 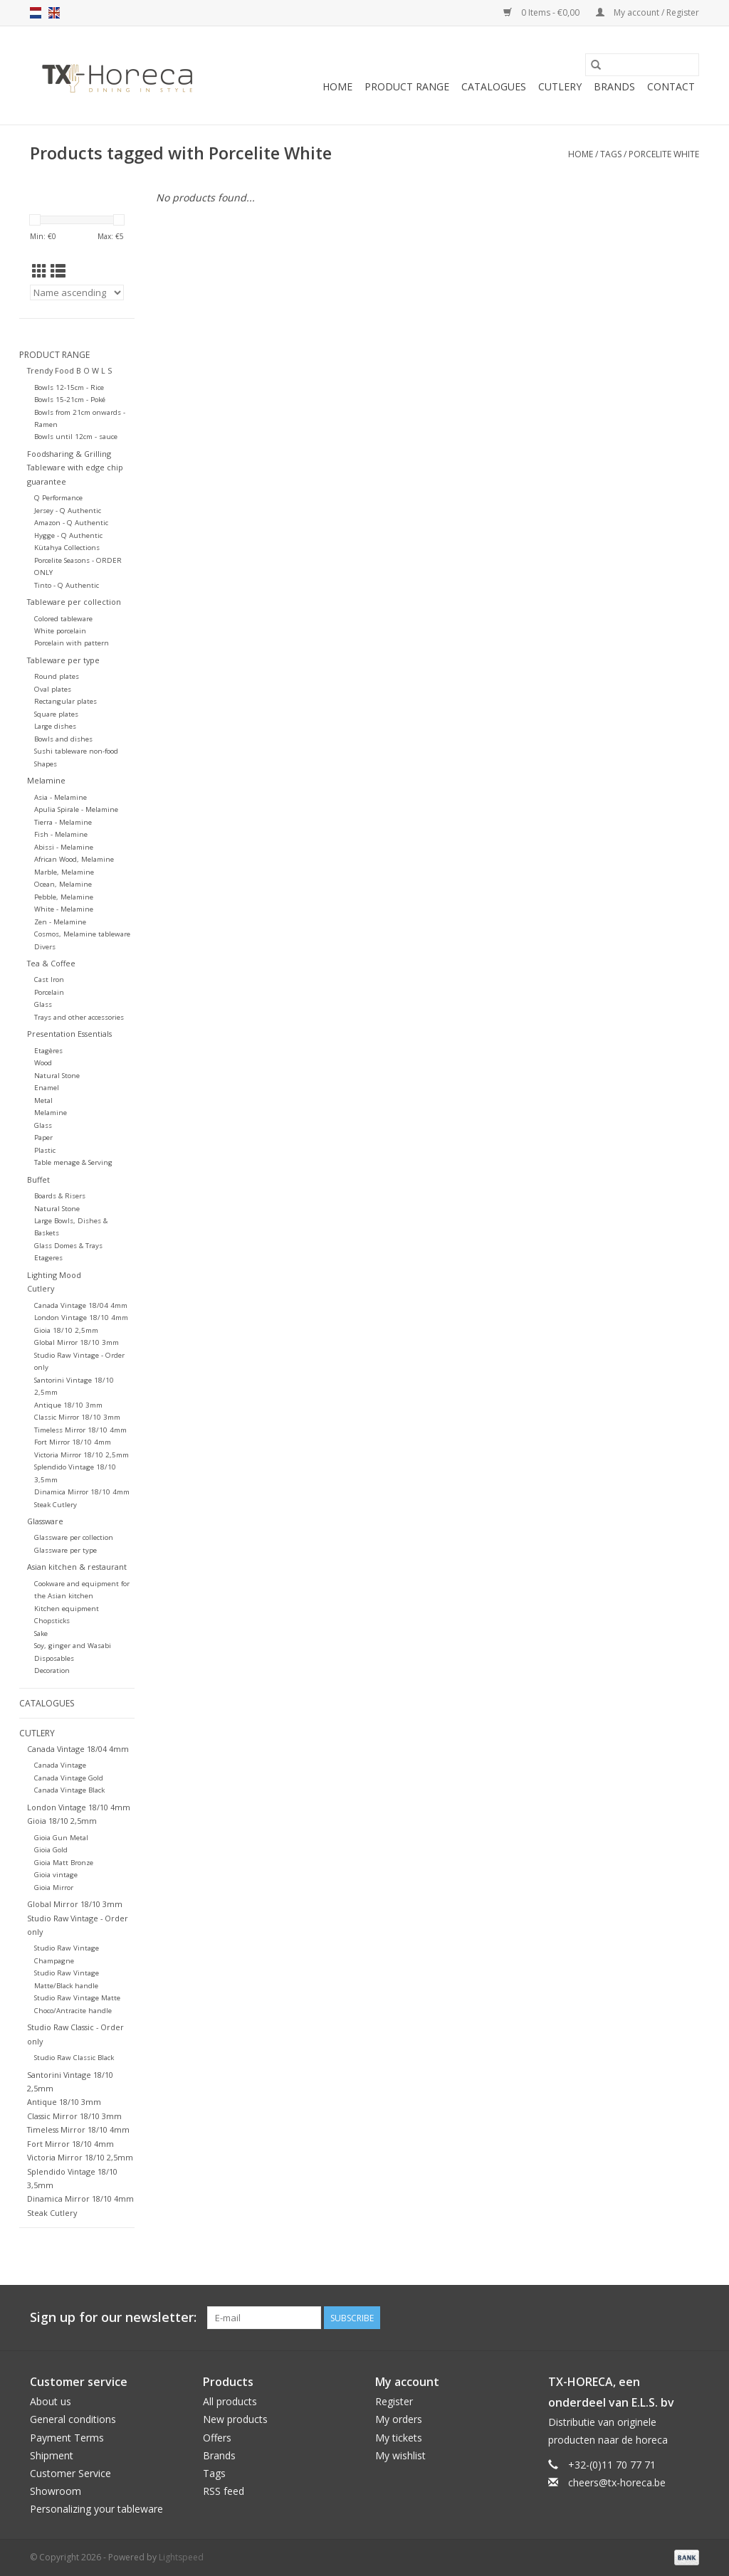 What do you see at coordinates (43, 1004) in the screenshot?
I see `Glass` at bounding box center [43, 1004].